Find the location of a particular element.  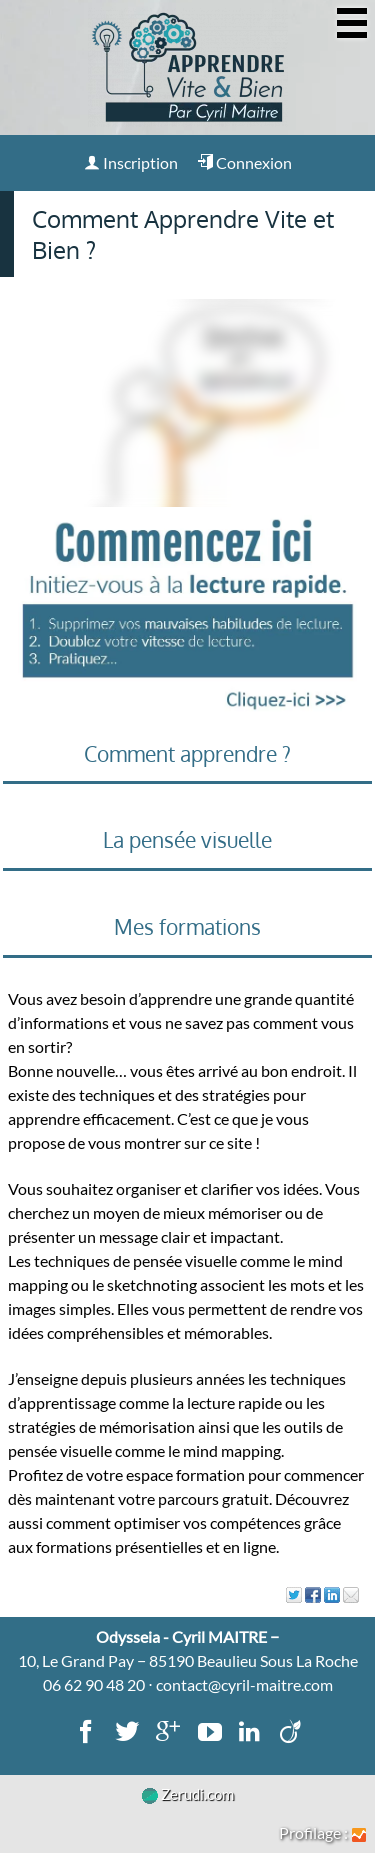

Inscription is located at coordinates (131, 162).